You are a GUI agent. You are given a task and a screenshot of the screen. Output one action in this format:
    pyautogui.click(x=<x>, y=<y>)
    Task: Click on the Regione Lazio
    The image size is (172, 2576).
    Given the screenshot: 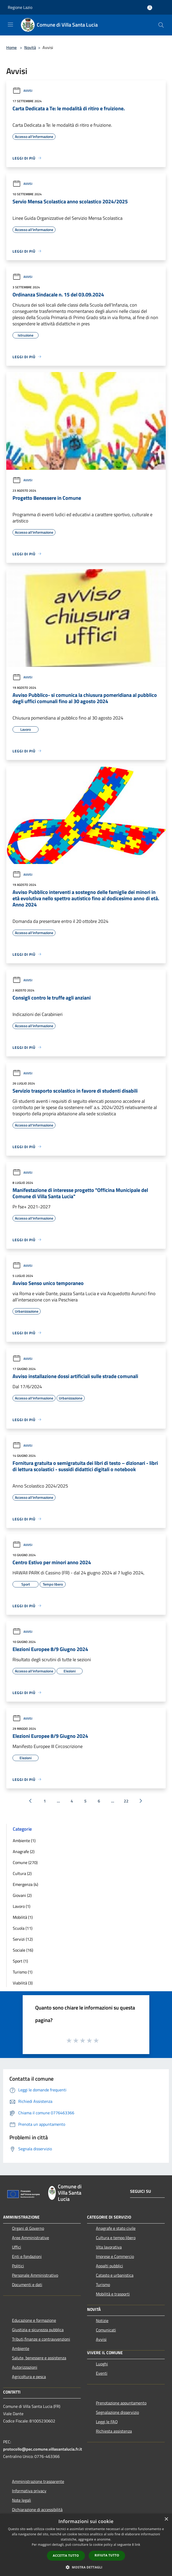 What is the action you would take?
    pyautogui.click(x=20, y=7)
    